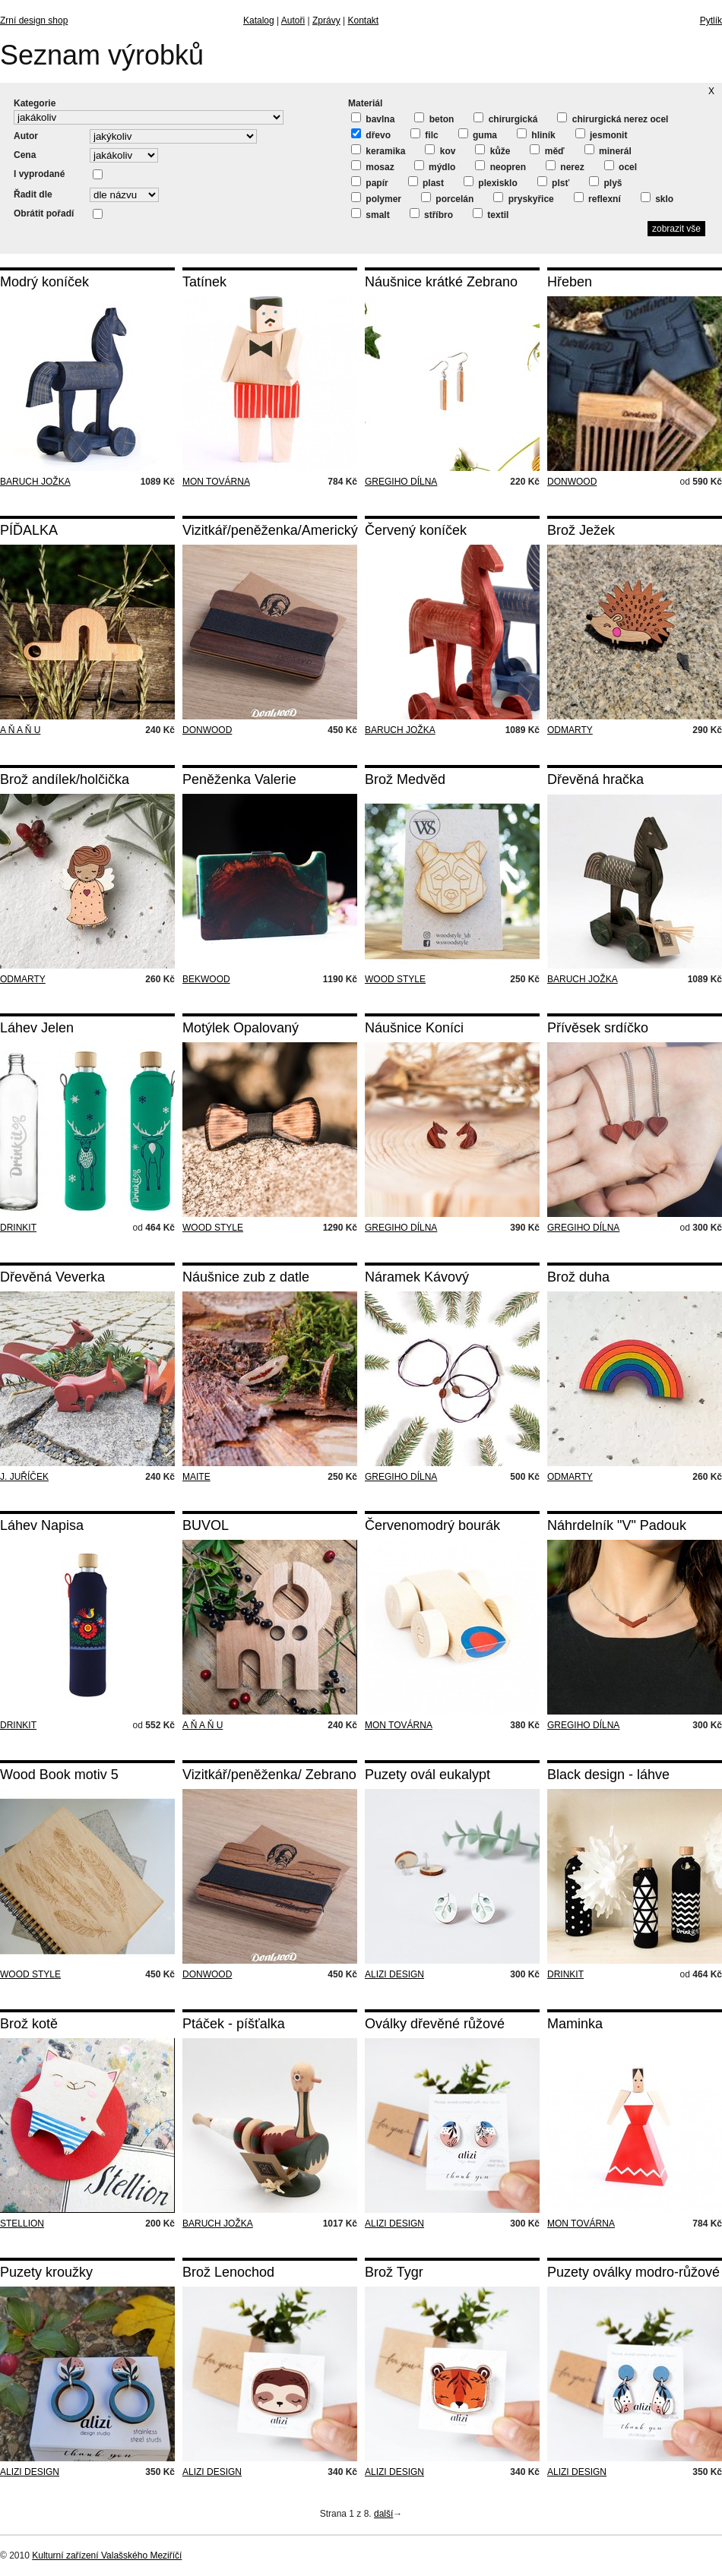  What do you see at coordinates (570, 730) in the screenshot?
I see `ODMARTY` at bounding box center [570, 730].